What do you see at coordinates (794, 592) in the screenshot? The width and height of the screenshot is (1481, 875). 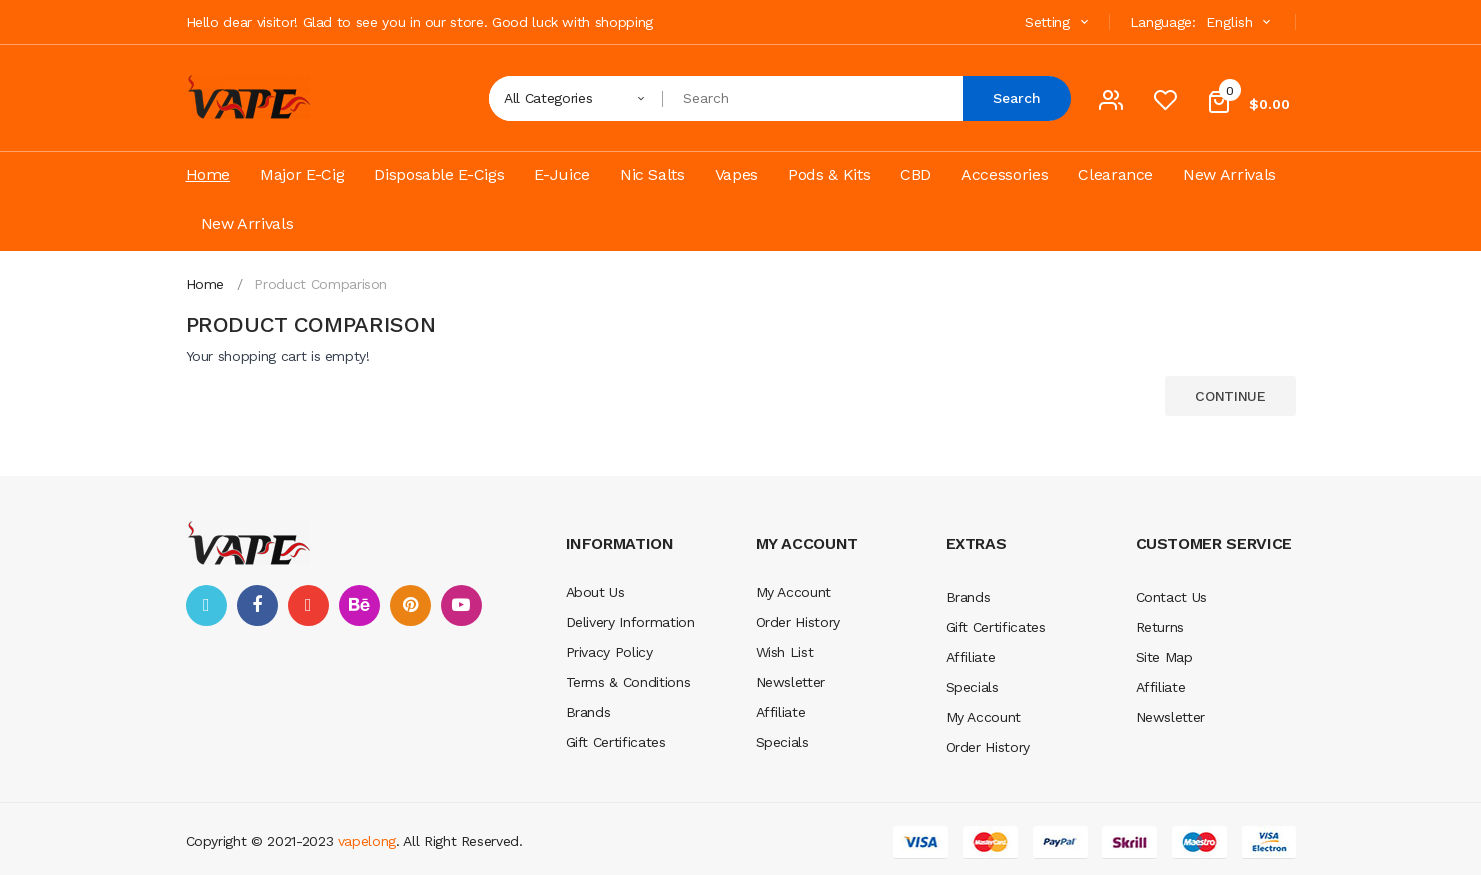 I see `My Account` at bounding box center [794, 592].